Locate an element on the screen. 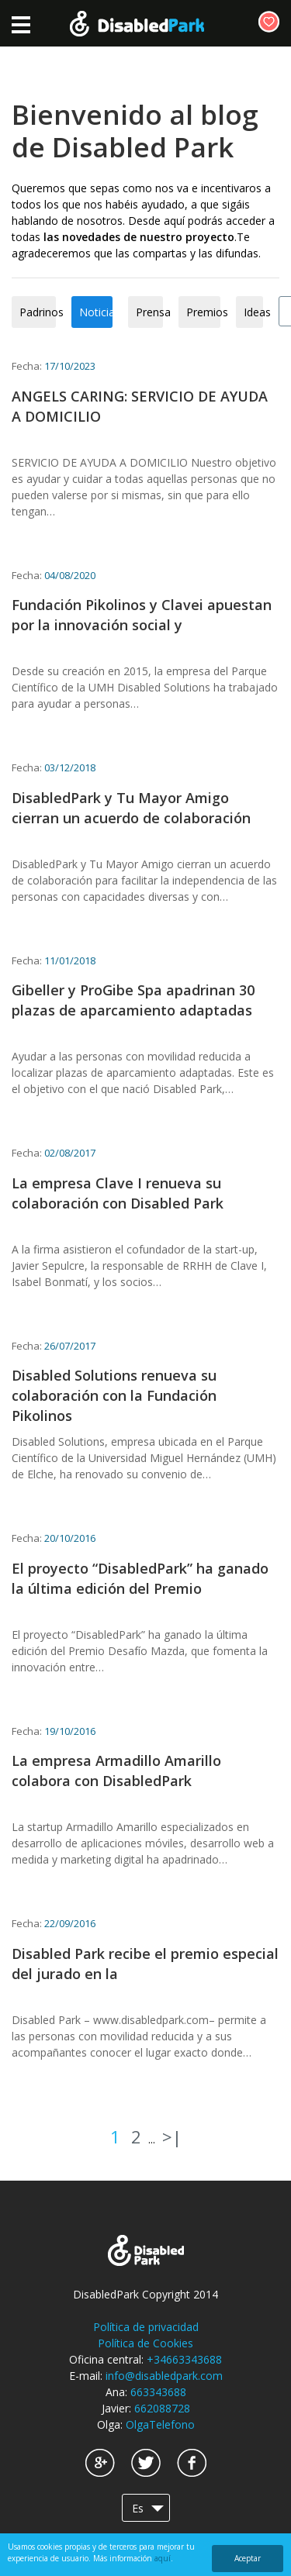  Premios is located at coordinates (203, 312).